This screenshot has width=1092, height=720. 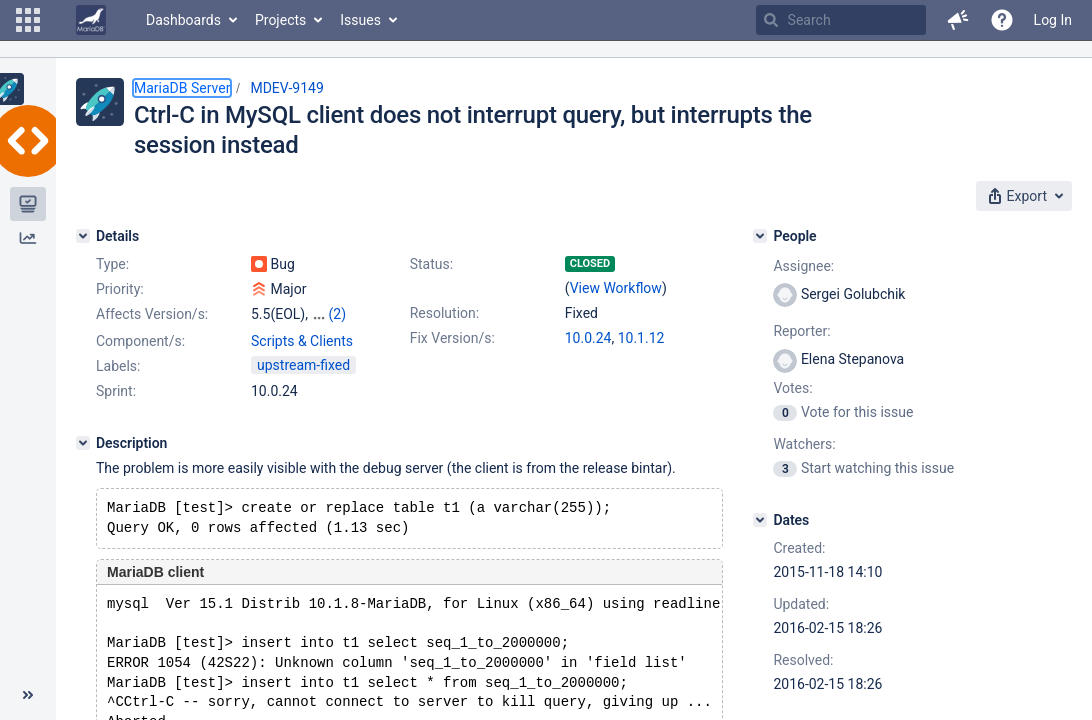 I want to click on Log In, so click(x=1053, y=20).